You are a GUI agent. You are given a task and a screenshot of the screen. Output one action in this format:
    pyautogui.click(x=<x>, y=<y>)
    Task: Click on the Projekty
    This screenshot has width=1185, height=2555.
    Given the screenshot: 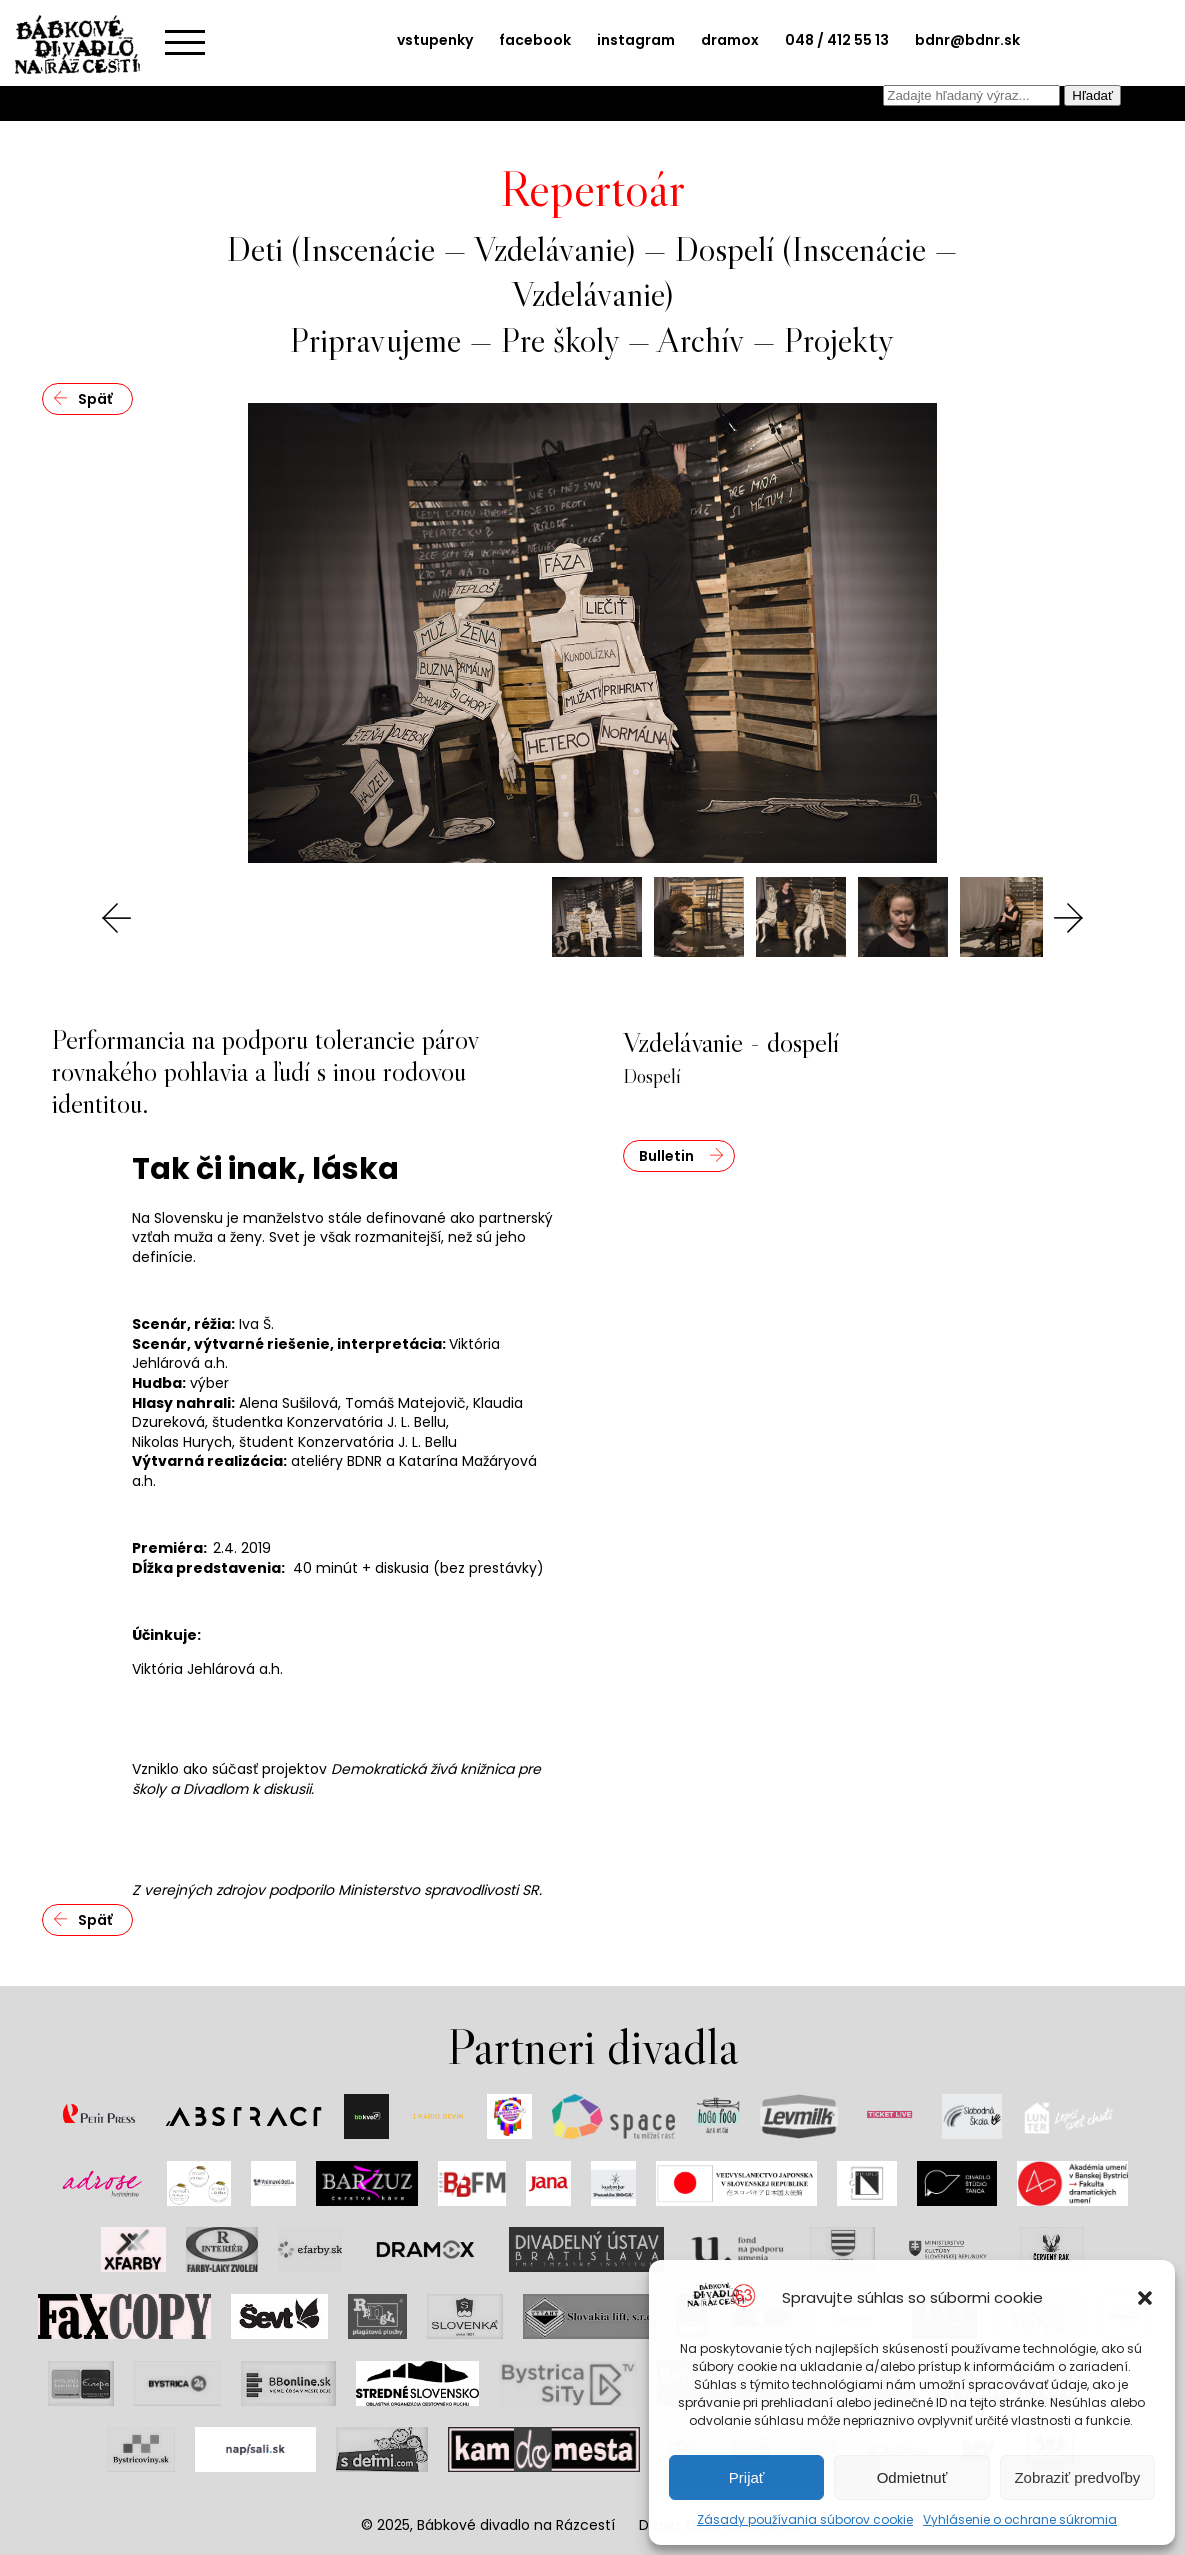 What is the action you would take?
    pyautogui.click(x=839, y=339)
    